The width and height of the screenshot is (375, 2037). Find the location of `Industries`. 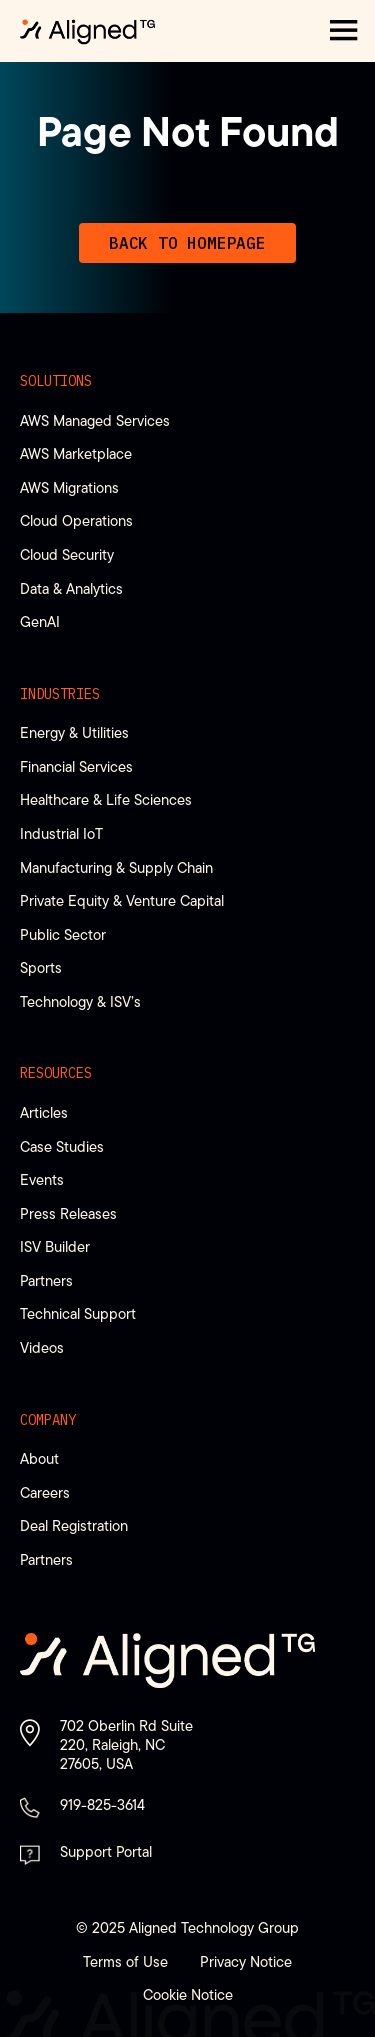

Industries is located at coordinates (60, 694).